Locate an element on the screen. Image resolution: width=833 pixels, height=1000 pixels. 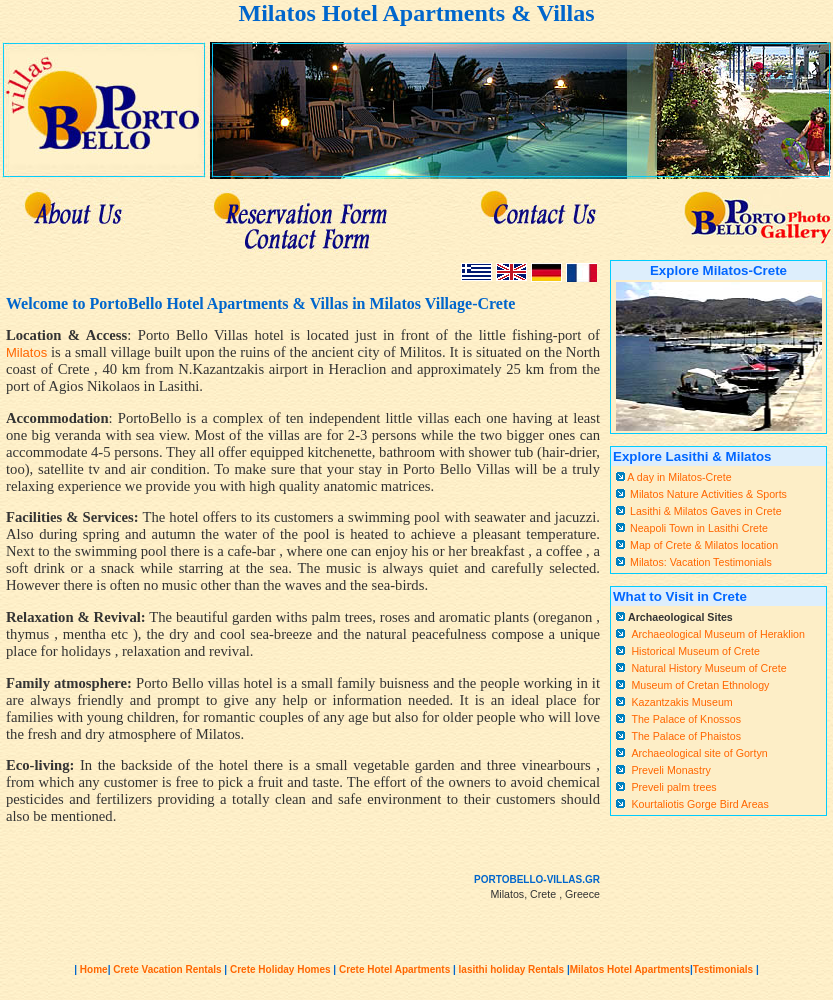
Milatos Nature Activities & Sports is located at coordinates (708, 494).